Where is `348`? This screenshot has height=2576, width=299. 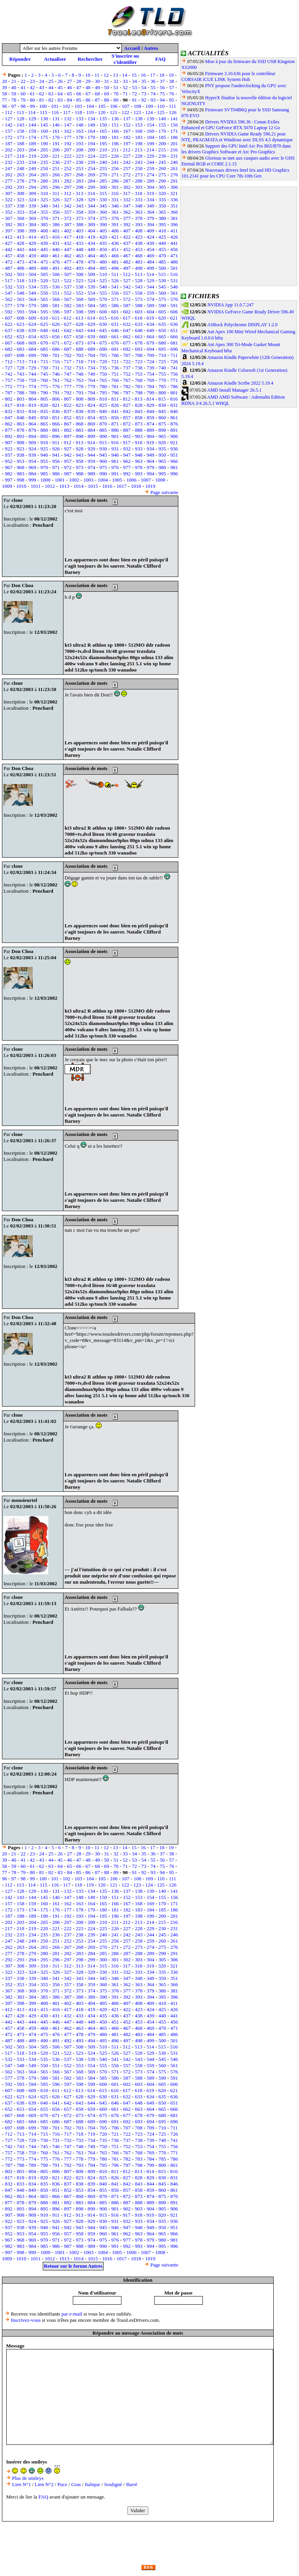
348 is located at coordinates (138, 206).